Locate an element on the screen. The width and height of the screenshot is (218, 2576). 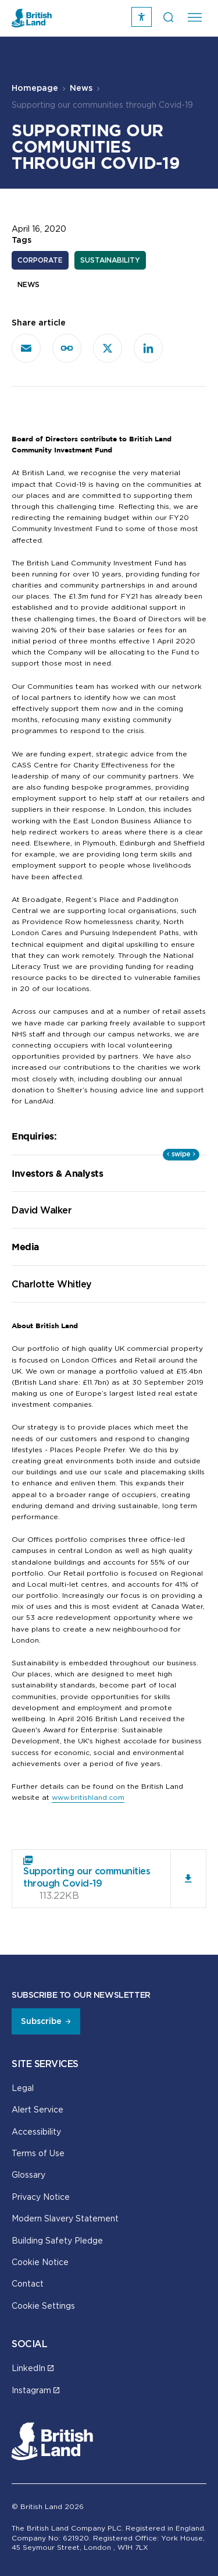
Cookie Notice is located at coordinates (40, 2262).